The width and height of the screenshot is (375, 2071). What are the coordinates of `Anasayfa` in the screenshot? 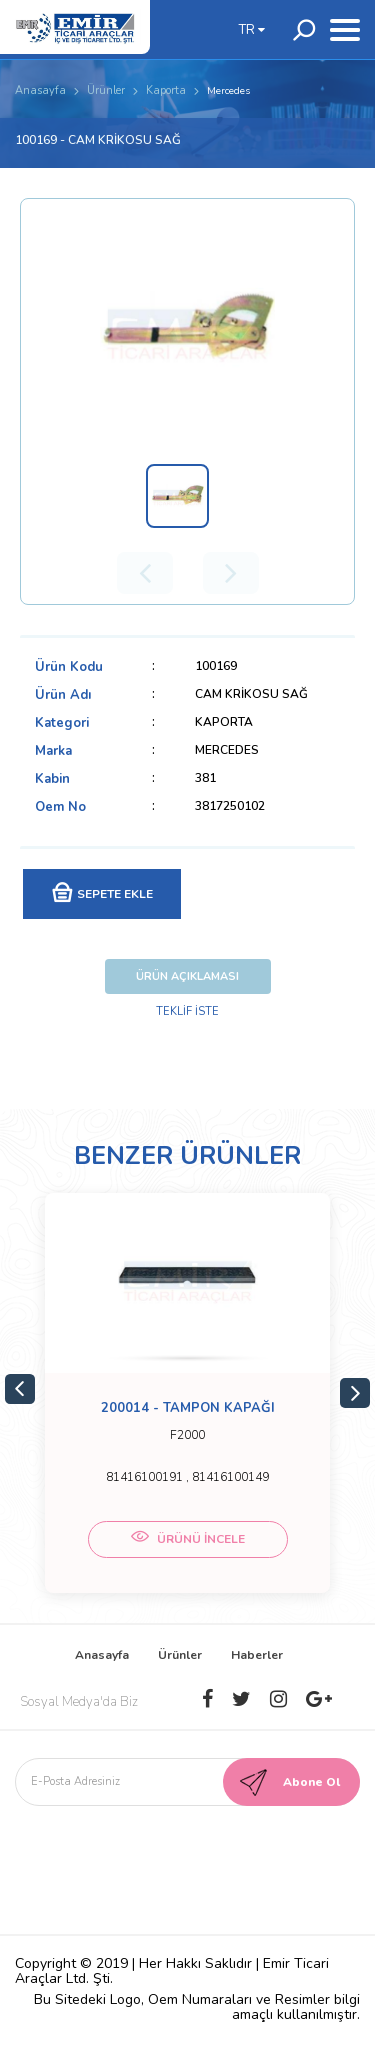 It's located at (40, 90).